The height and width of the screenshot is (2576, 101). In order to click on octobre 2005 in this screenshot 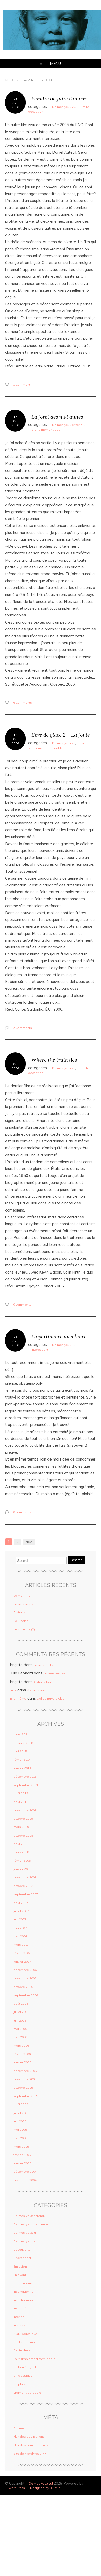, I will do `click(23, 2087)`.